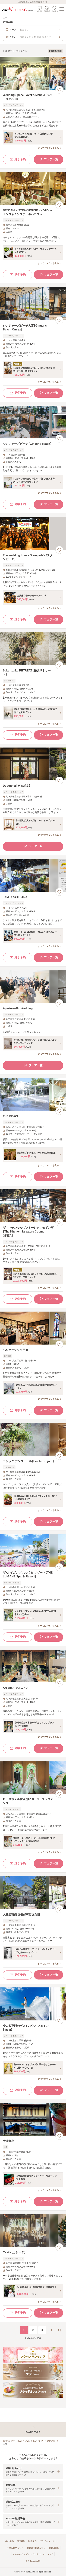 This screenshot has width=66, height=2576. What do you see at coordinates (33, 2119) in the screenshot?
I see `[大津魚忠の画像]` at bounding box center [33, 2119].